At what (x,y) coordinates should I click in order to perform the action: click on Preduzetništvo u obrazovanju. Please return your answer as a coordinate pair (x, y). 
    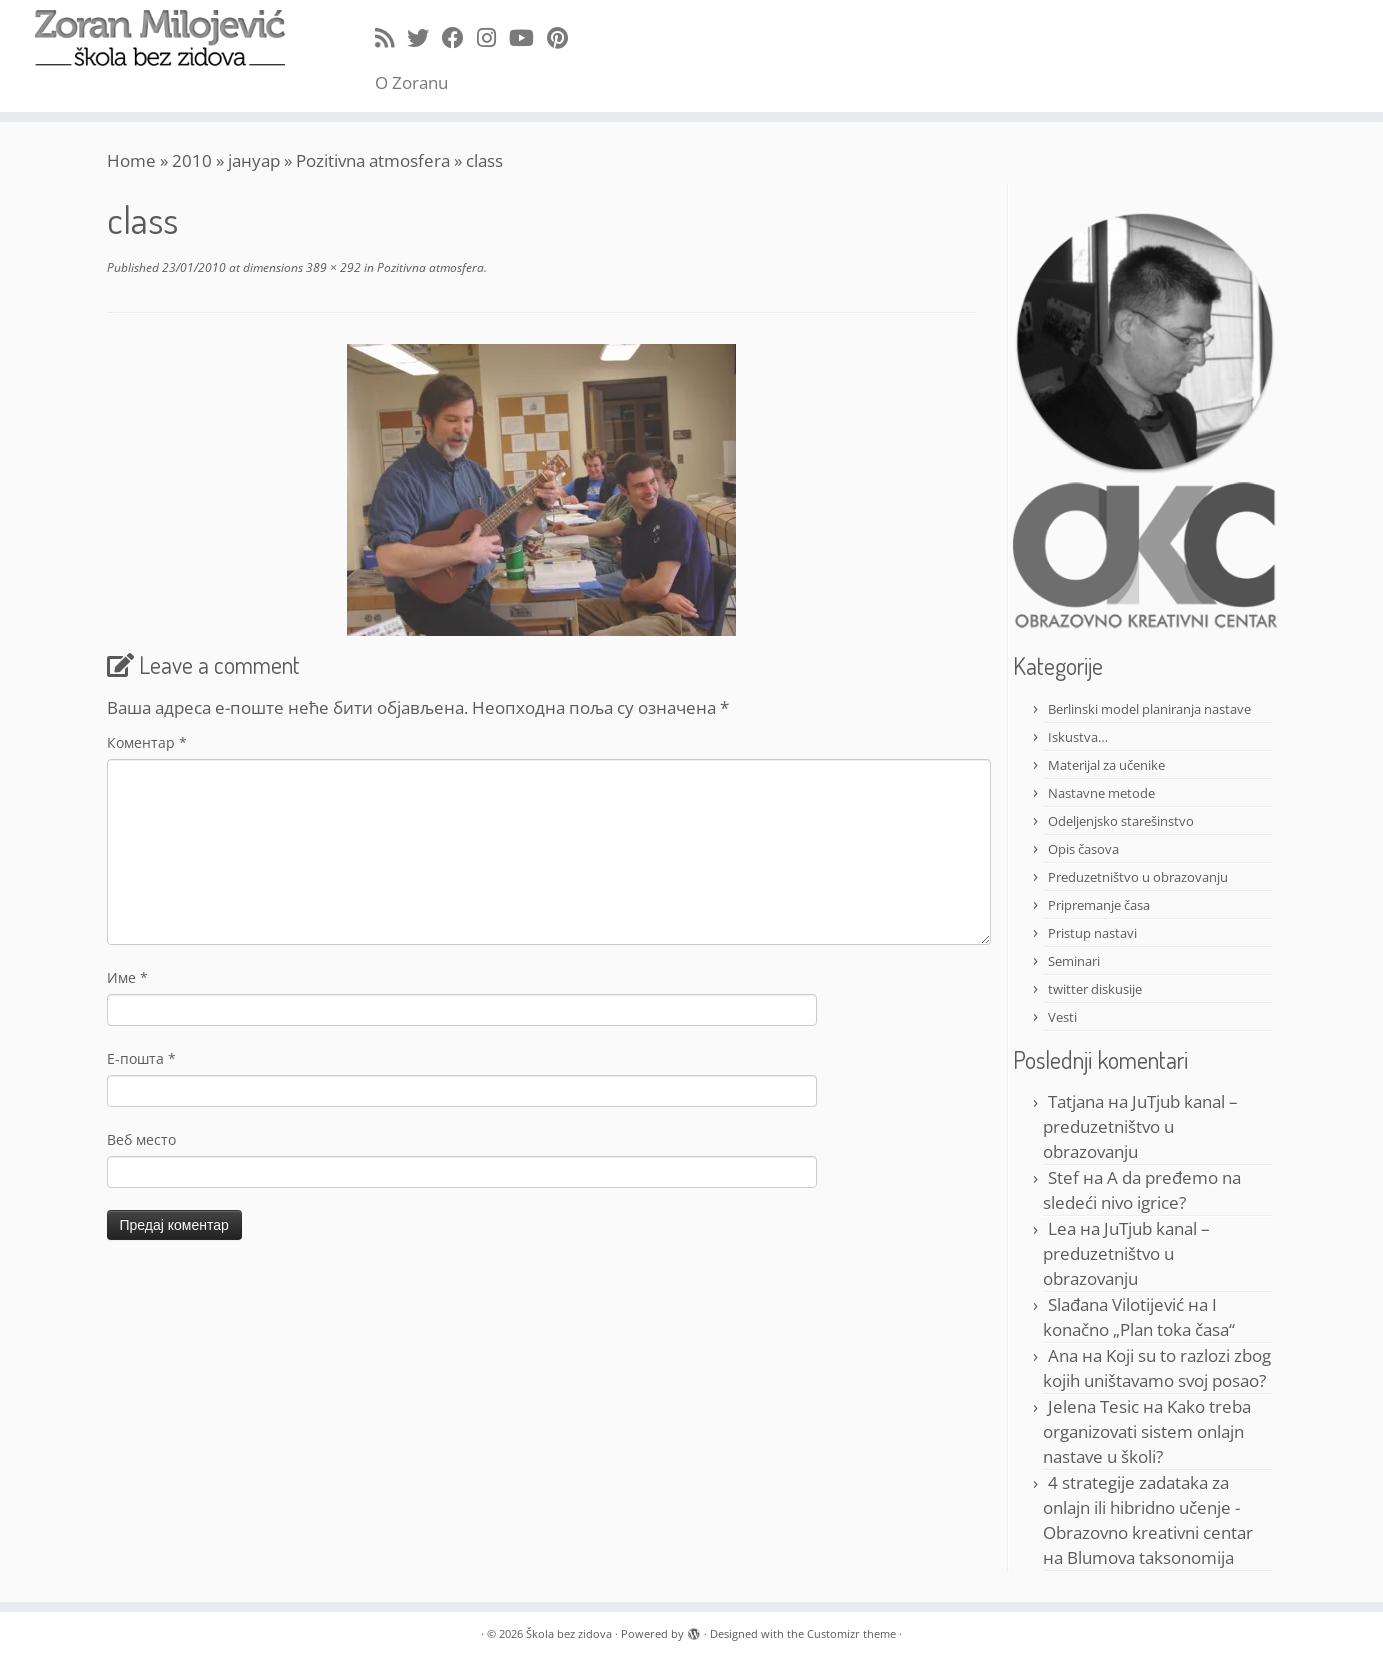
    Looking at the image, I should click on (1138, 877).